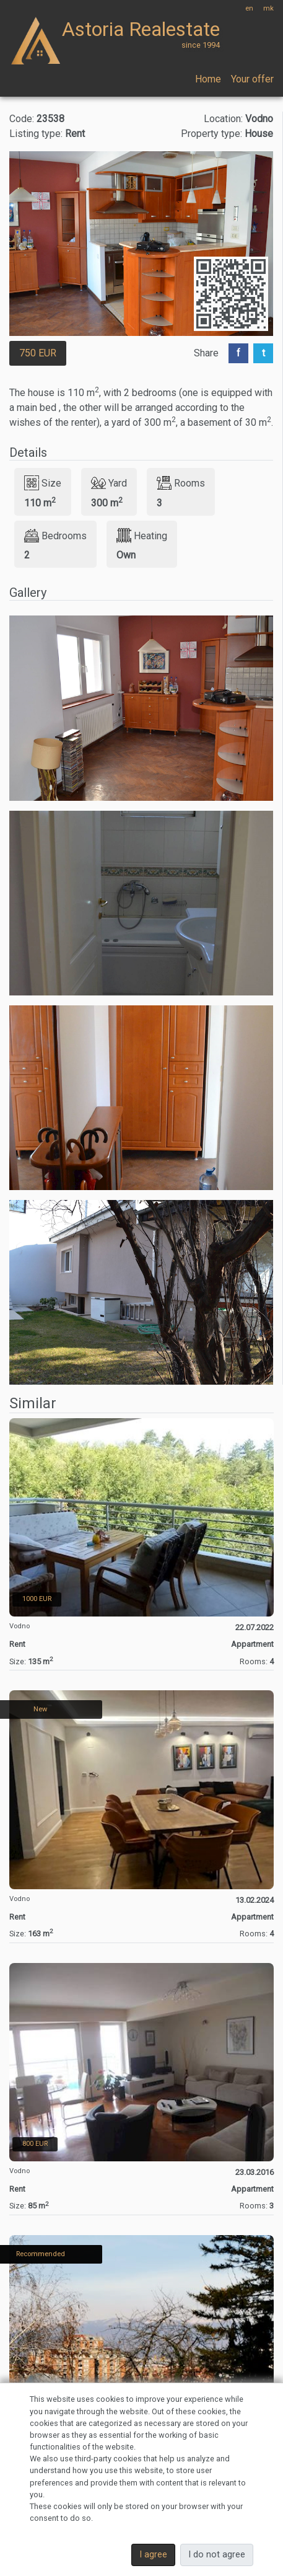 This screenshot has width=283, height=2576. Describe the element at coordinates (181, 482) in the screenshot. I see `Rooms` at that location.